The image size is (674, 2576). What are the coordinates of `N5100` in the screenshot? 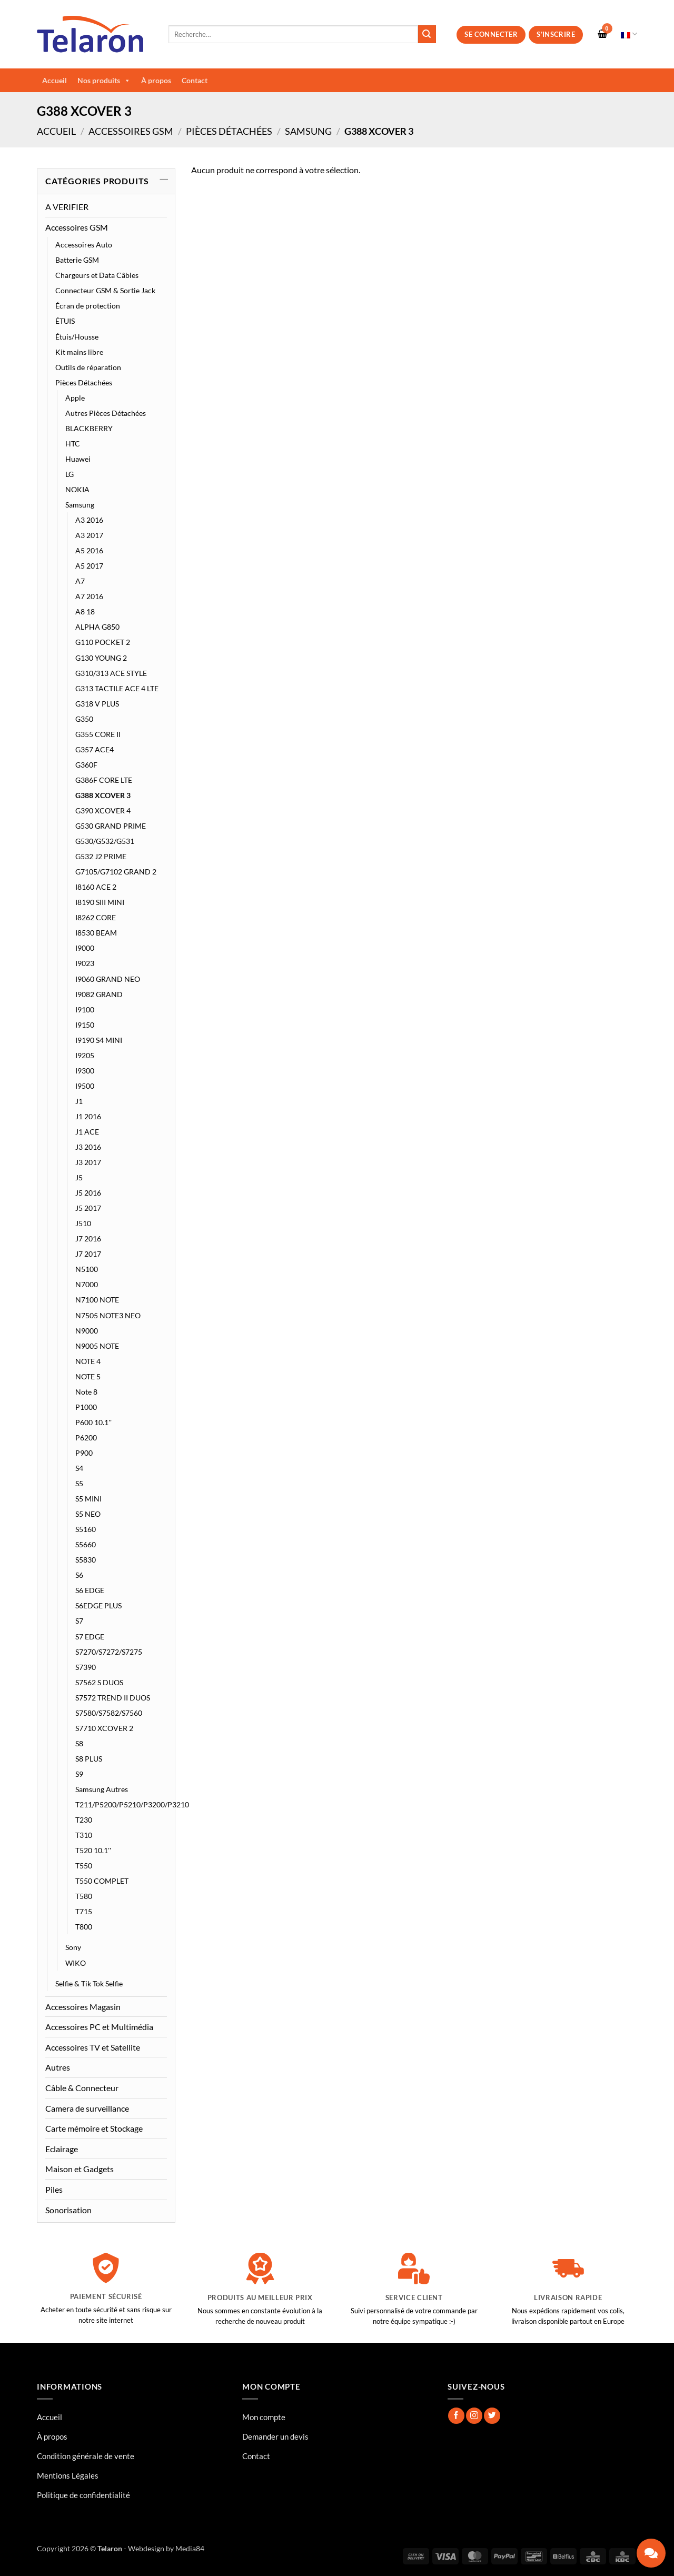 It's located at (86, 1269).